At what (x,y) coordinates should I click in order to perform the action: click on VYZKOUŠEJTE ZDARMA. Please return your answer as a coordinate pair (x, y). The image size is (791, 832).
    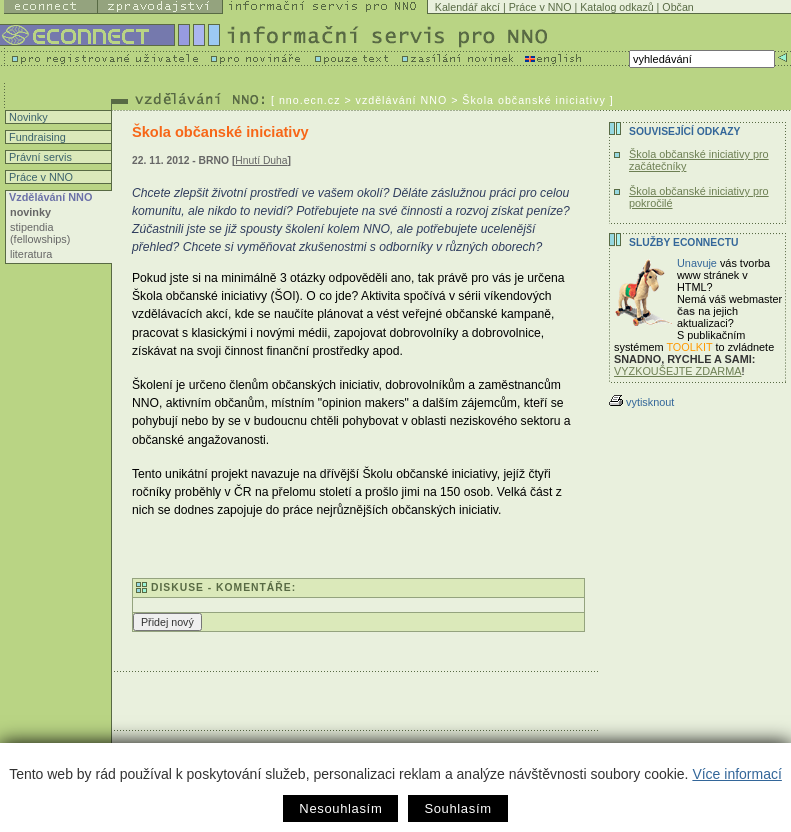
    Looking at the image, I should click on (678, 371).